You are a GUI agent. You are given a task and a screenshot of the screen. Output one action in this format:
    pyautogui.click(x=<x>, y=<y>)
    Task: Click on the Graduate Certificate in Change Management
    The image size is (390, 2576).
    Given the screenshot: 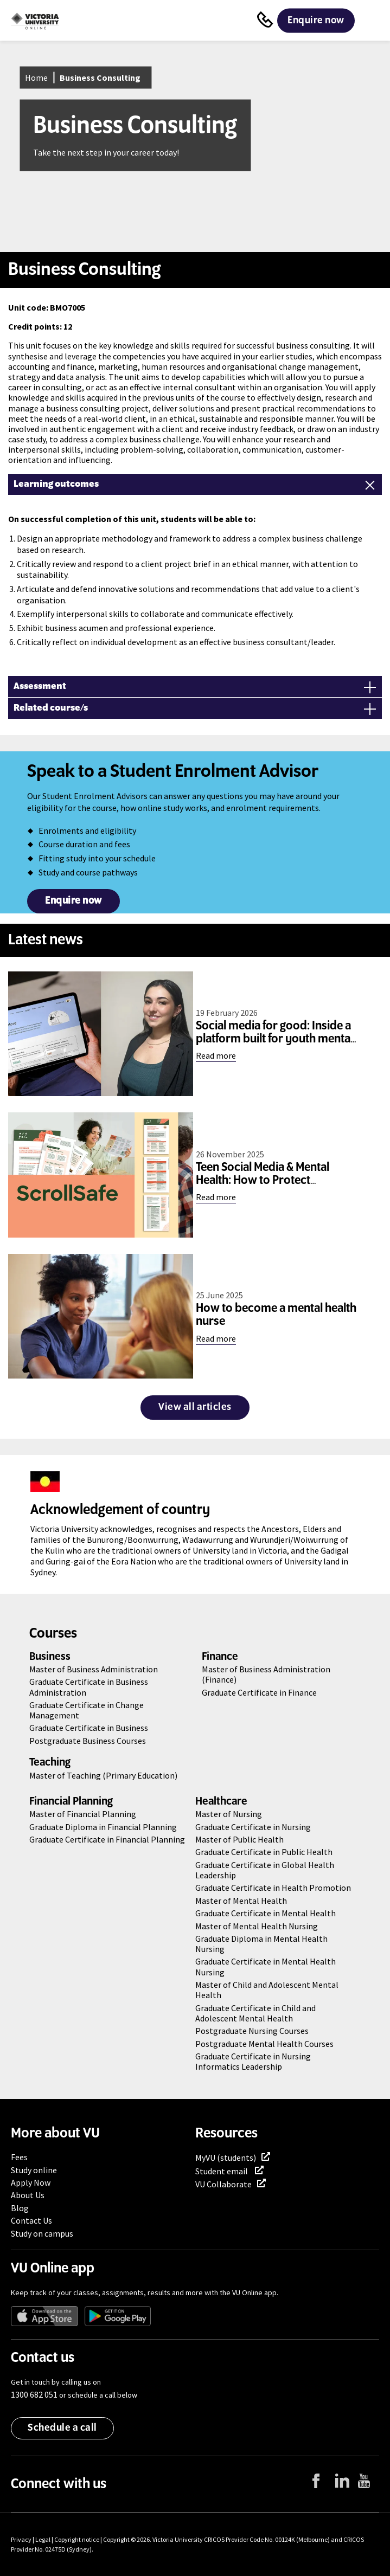 What is the action you would take?
    pyautogui.click(x=86, y=1710)
    